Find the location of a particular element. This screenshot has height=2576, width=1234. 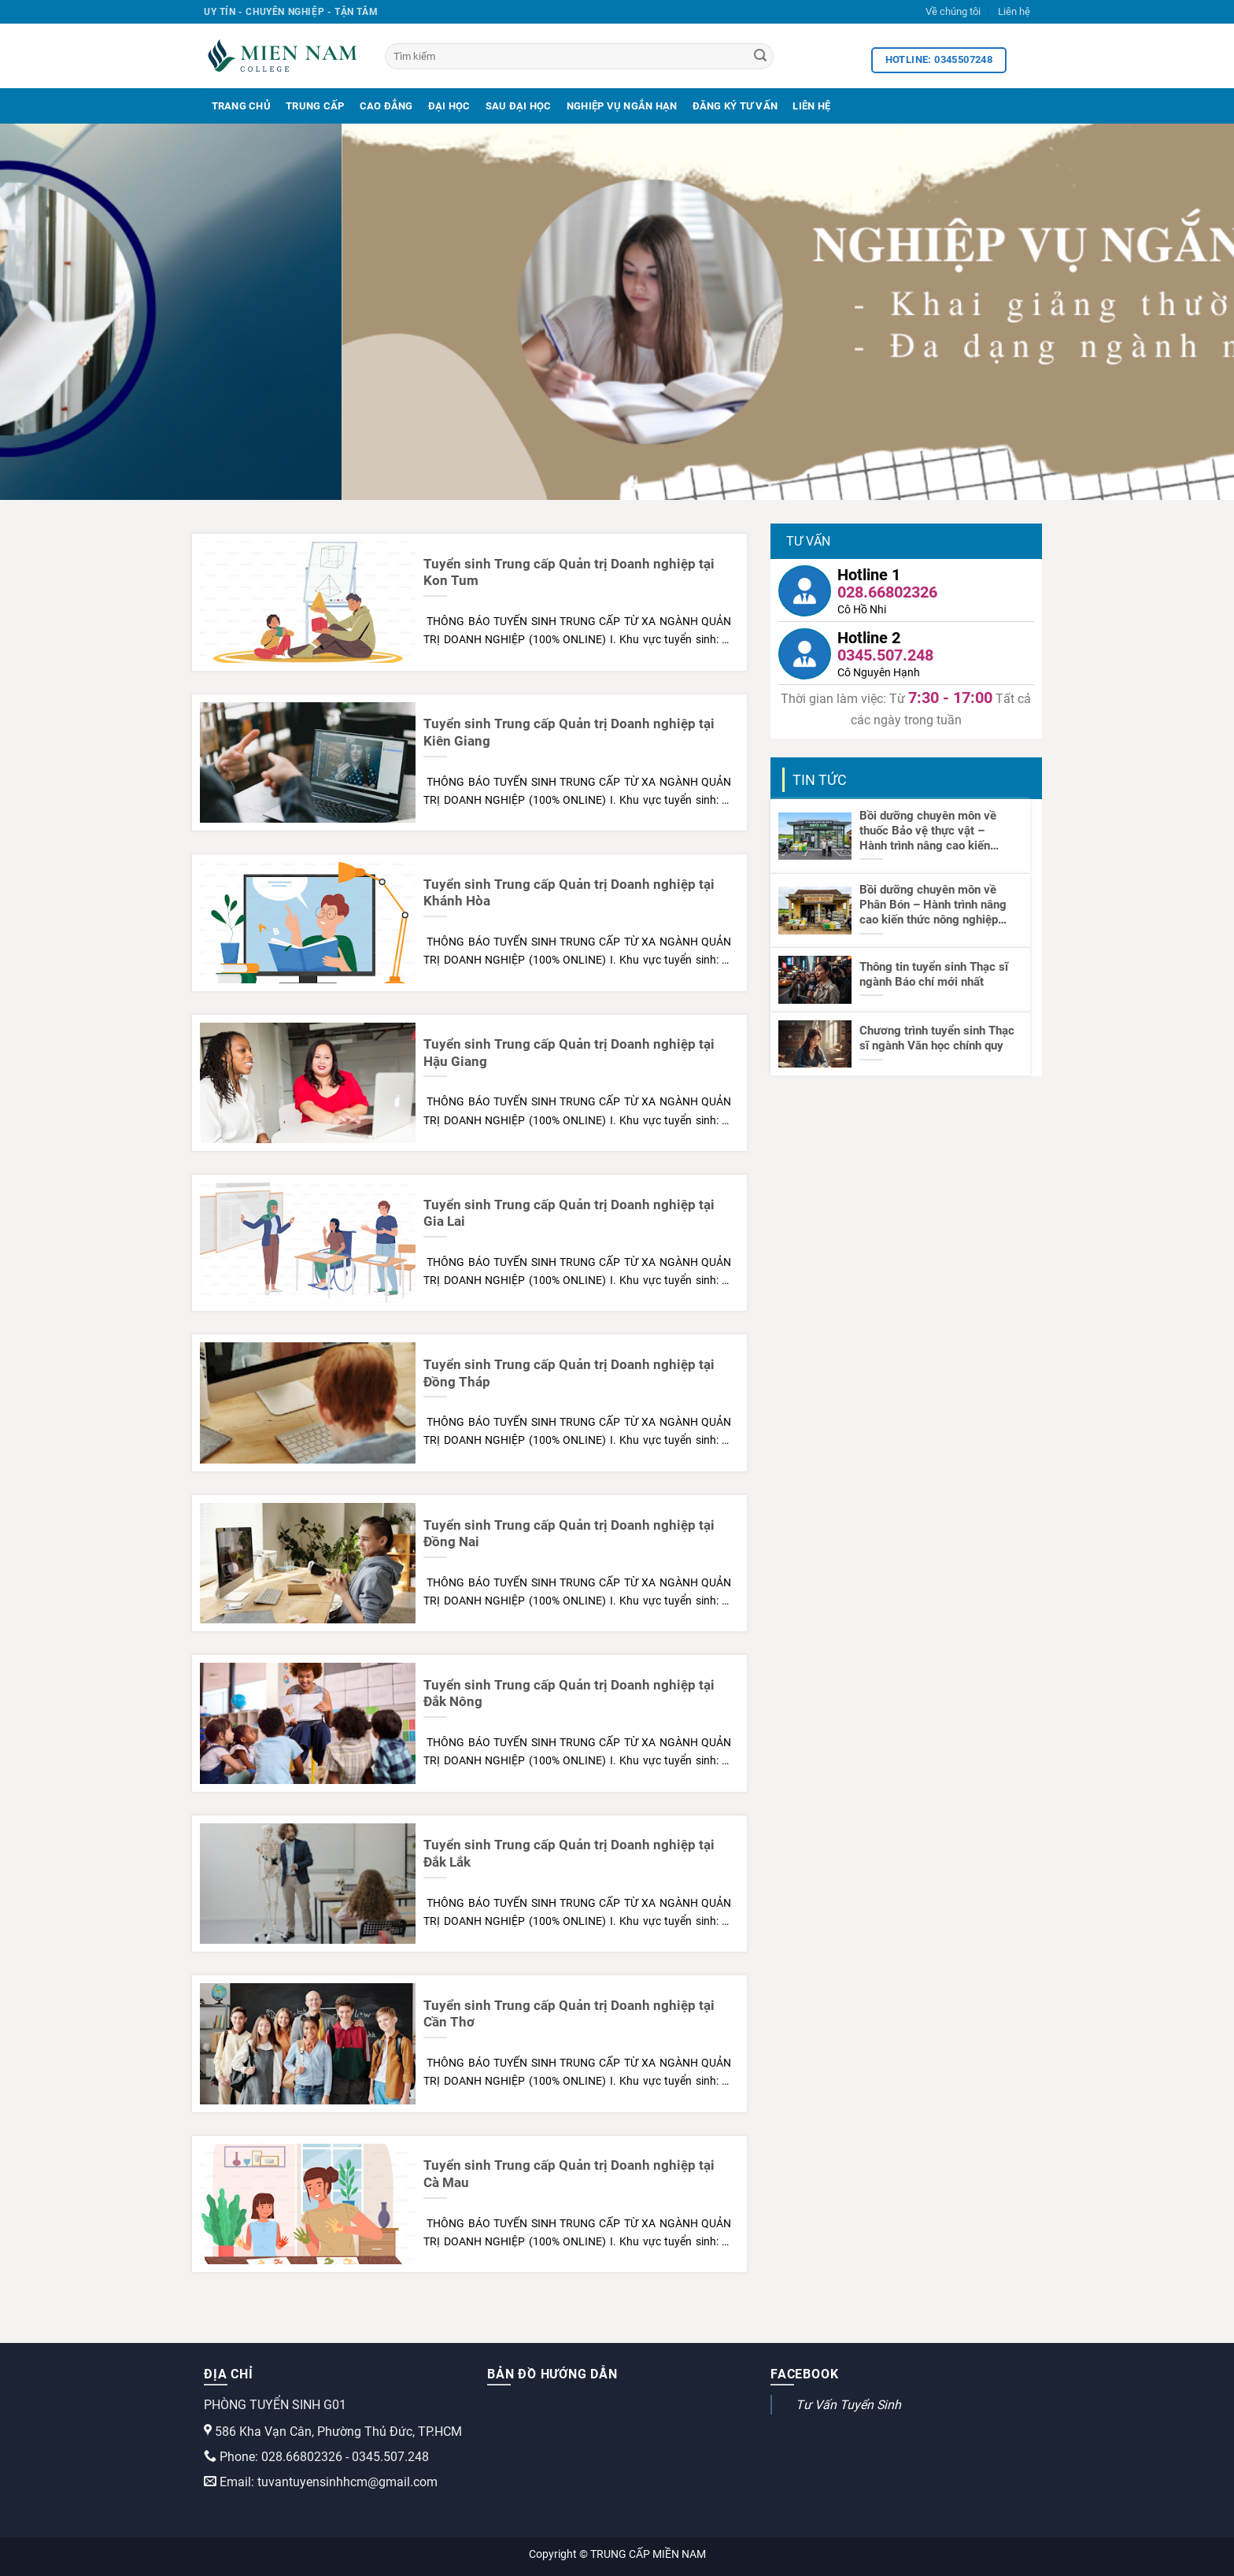

[Tìm kiếm] is located at coordinates (579, 56).